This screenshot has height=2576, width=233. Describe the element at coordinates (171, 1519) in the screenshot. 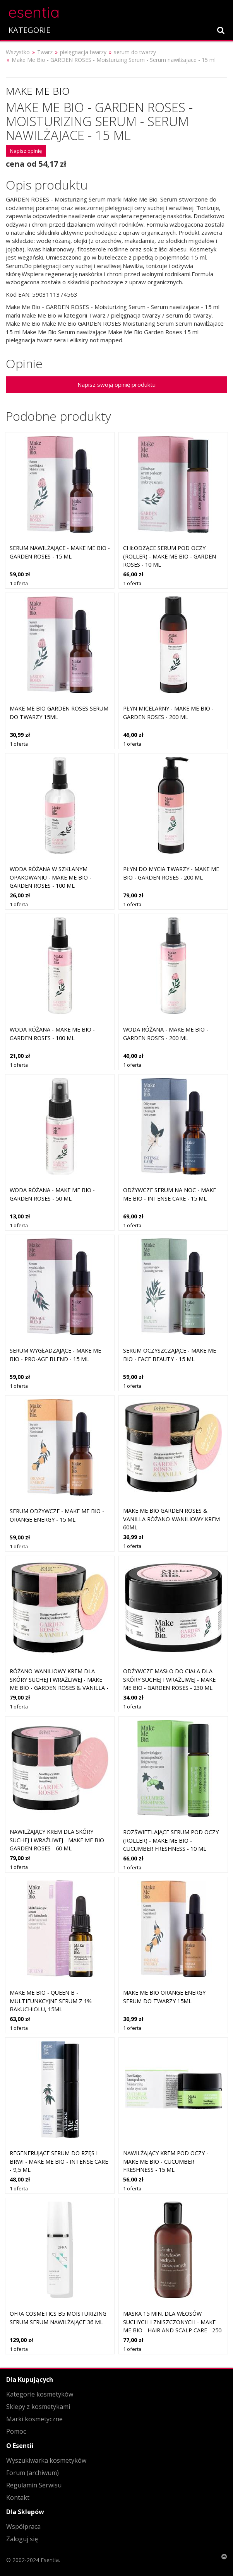

I see `Make Me Bio Garden Roses & Vanilla Różano-Waniliowy Krem 60ml` at that location.